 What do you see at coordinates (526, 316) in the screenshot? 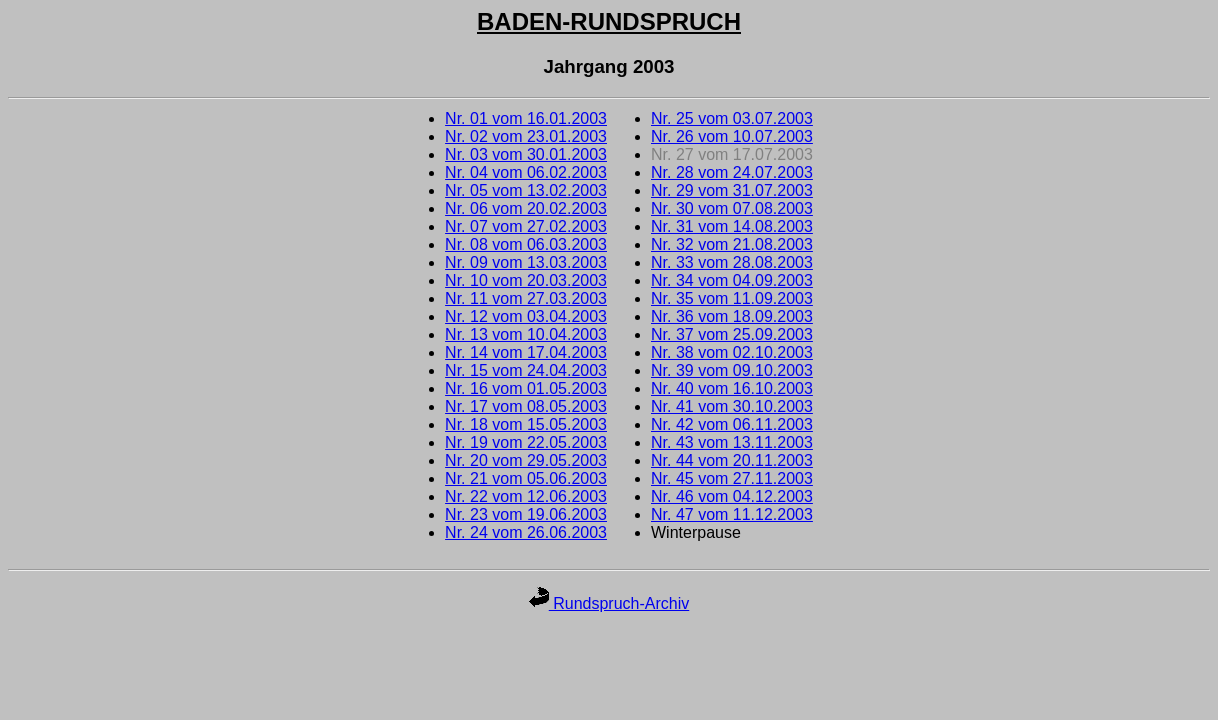
I see `Nr. 12 vom 03.04.2003` at bounding box center [526, 316].